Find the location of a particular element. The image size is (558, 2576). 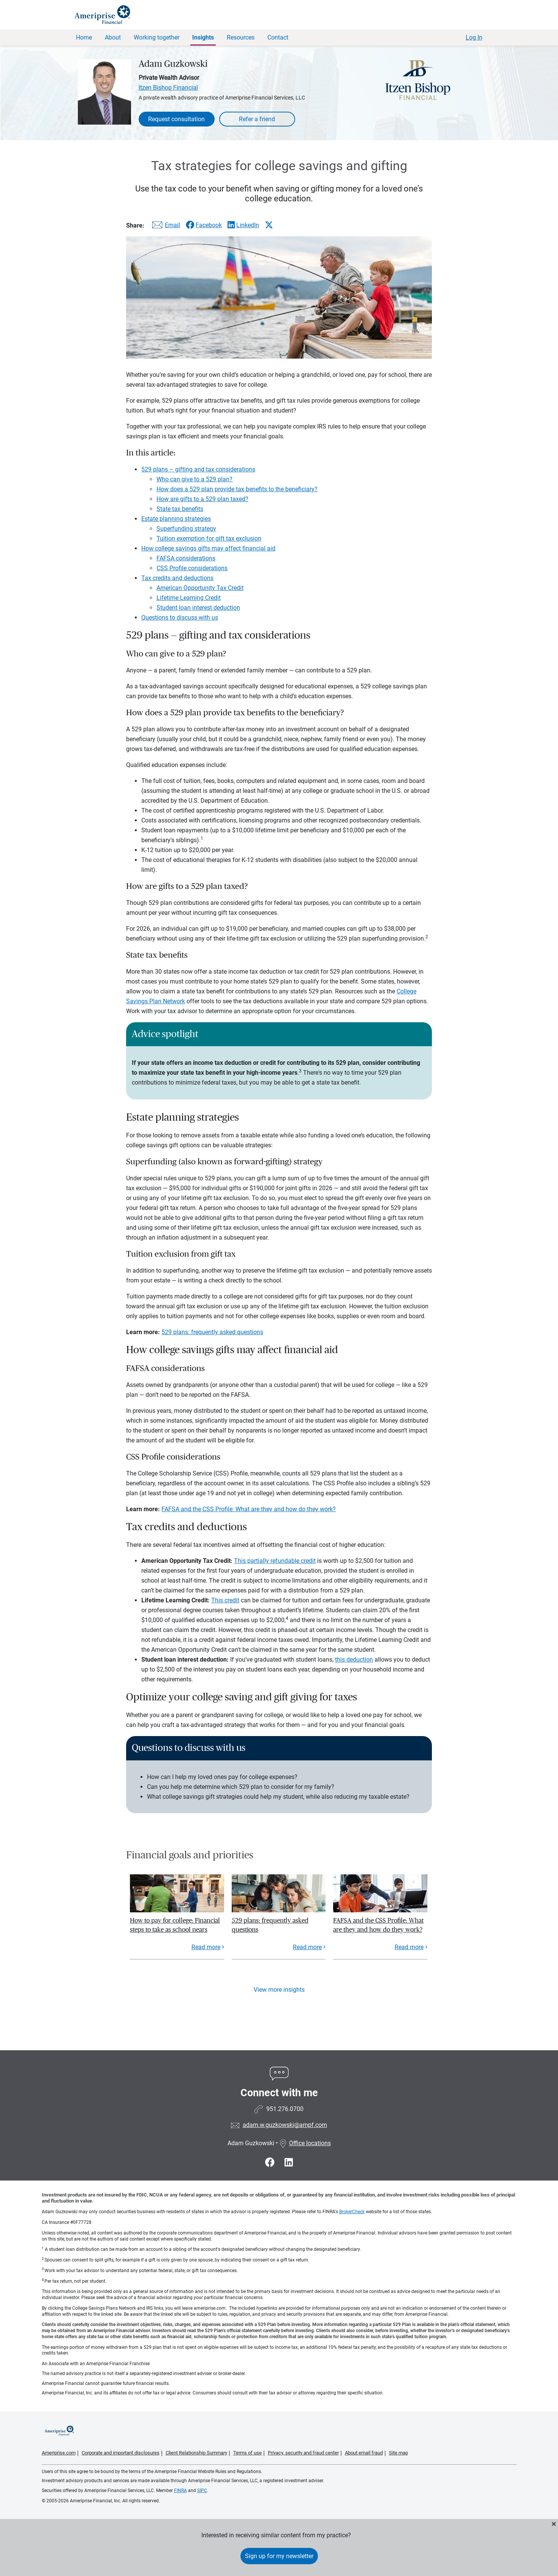

[Share this article via email] is located at coordinates (165, 226).